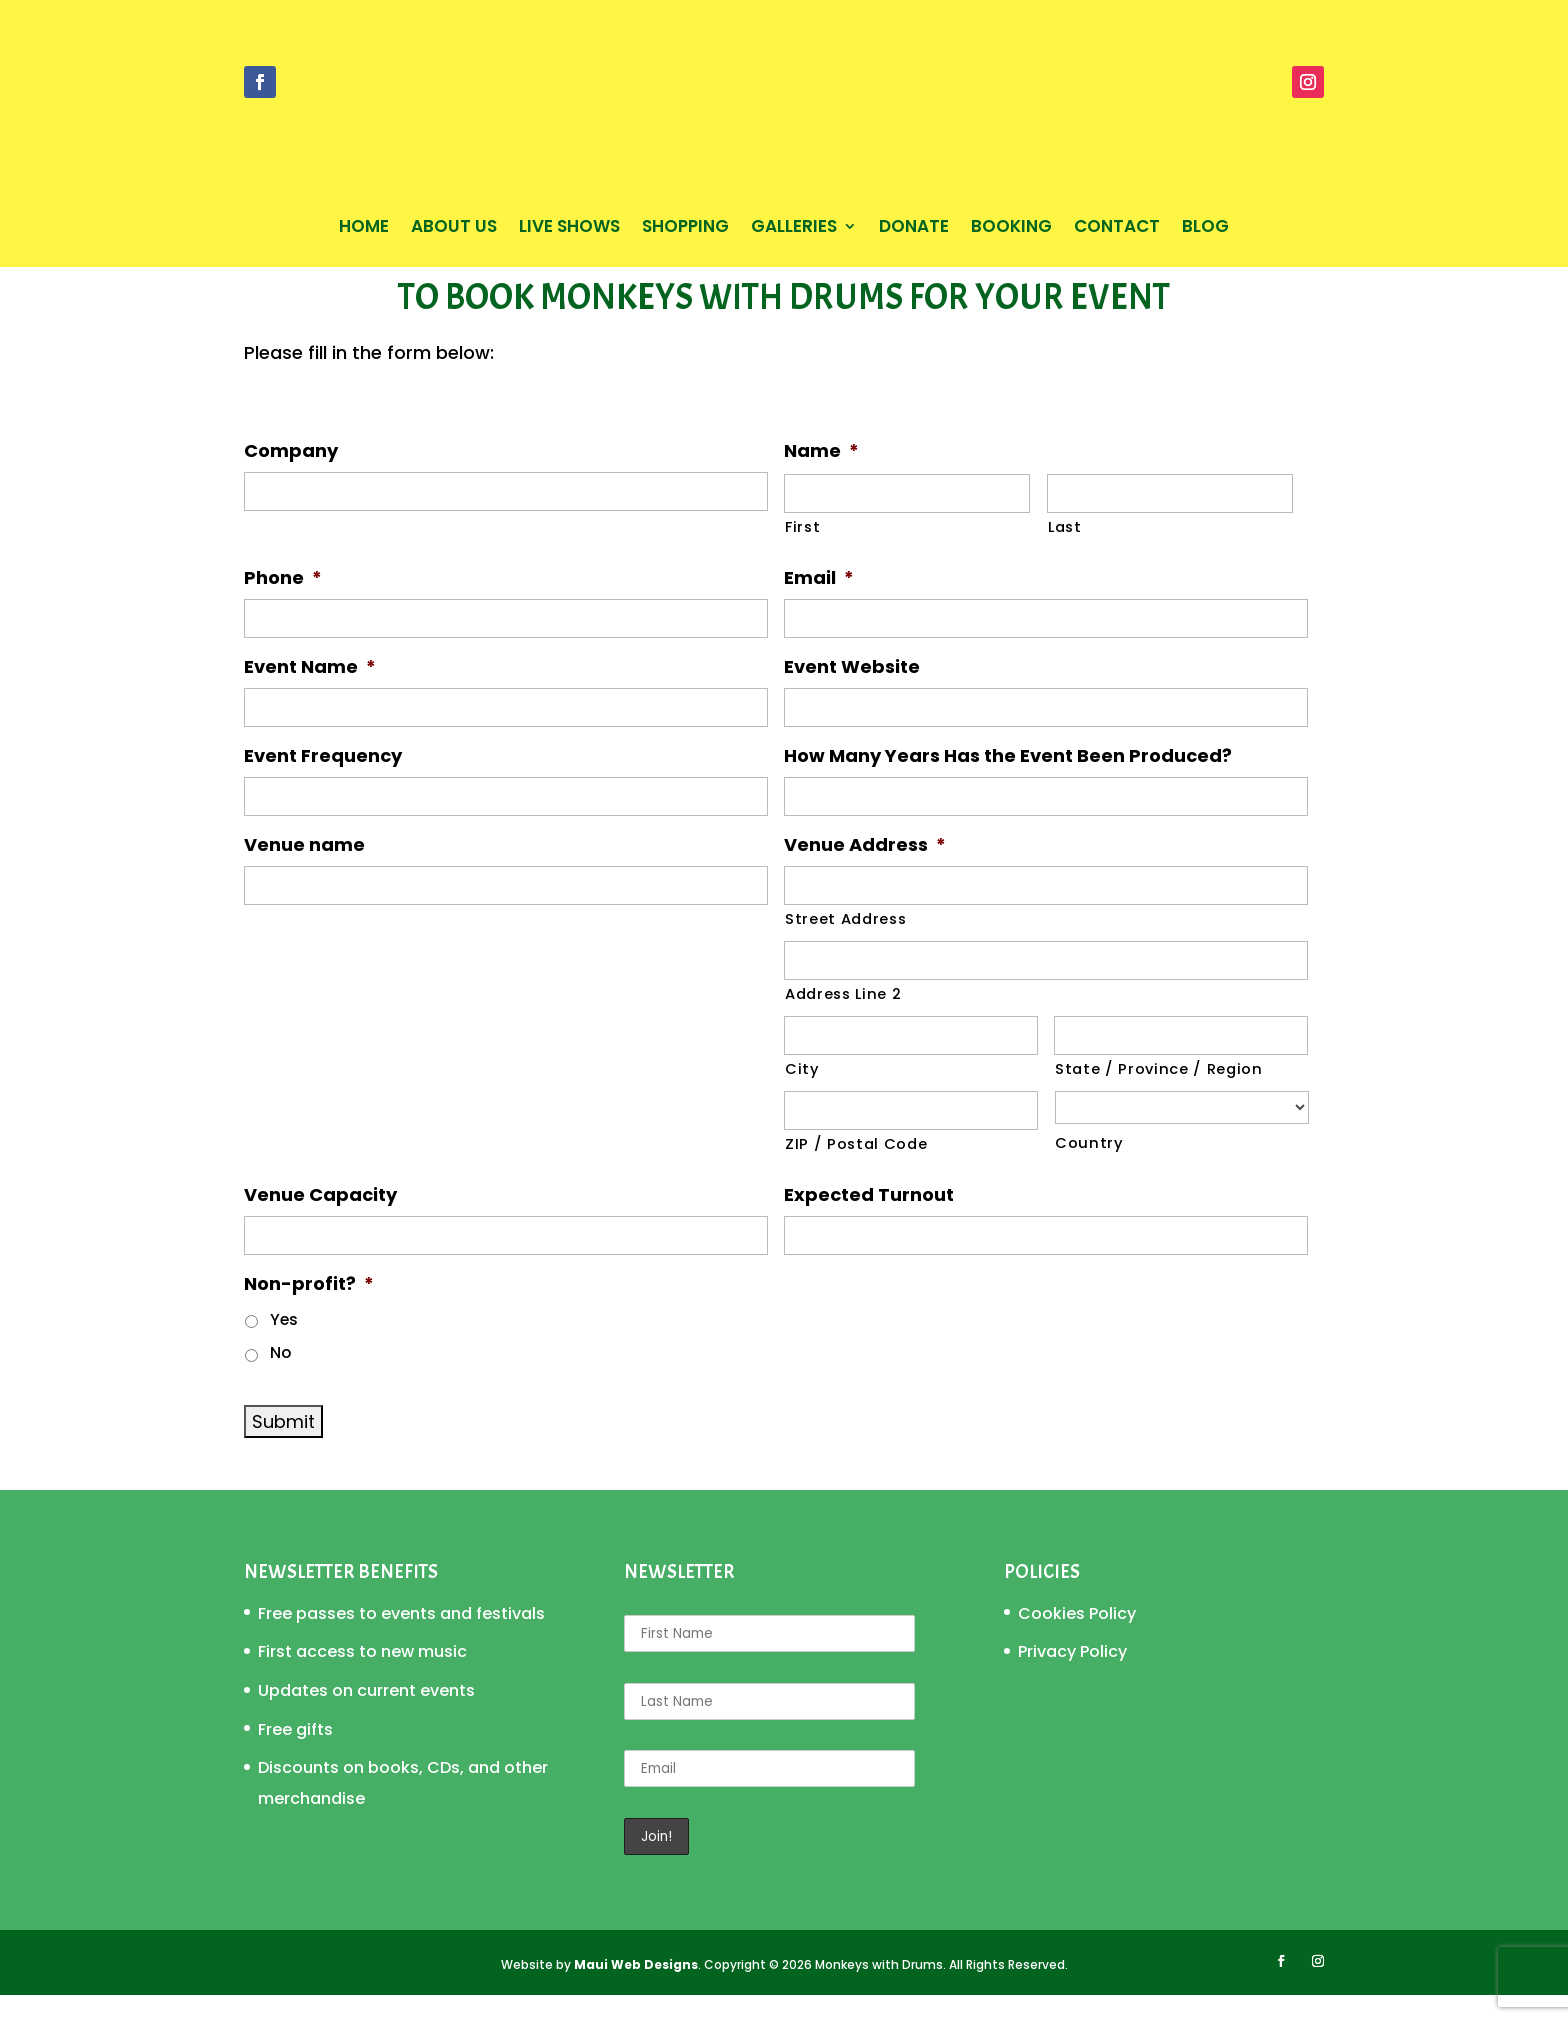  Describe the element at coordinates (1065, 553) in the screenshot. I see `Last` at that location.